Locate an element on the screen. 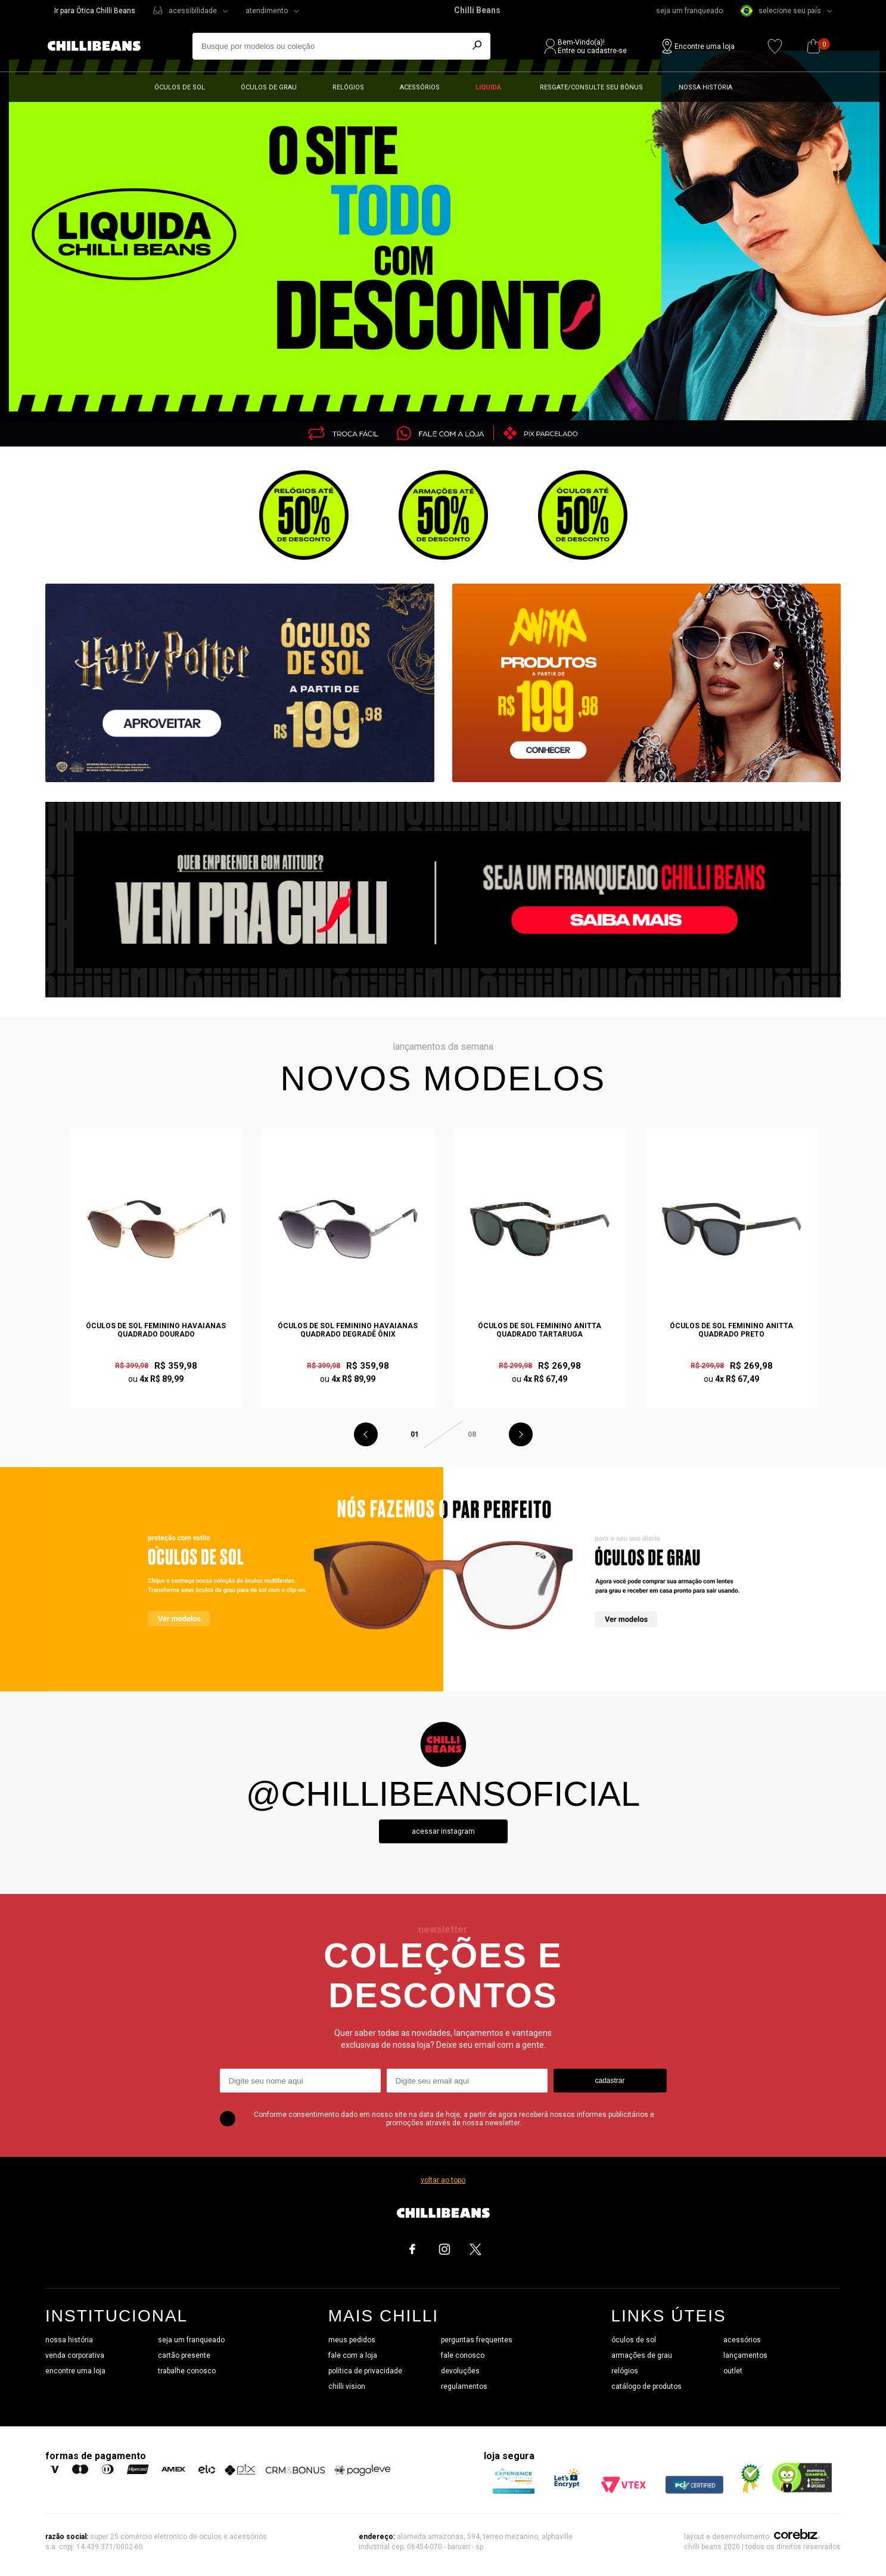  lançamentos is located at coordinates (745, 2355).